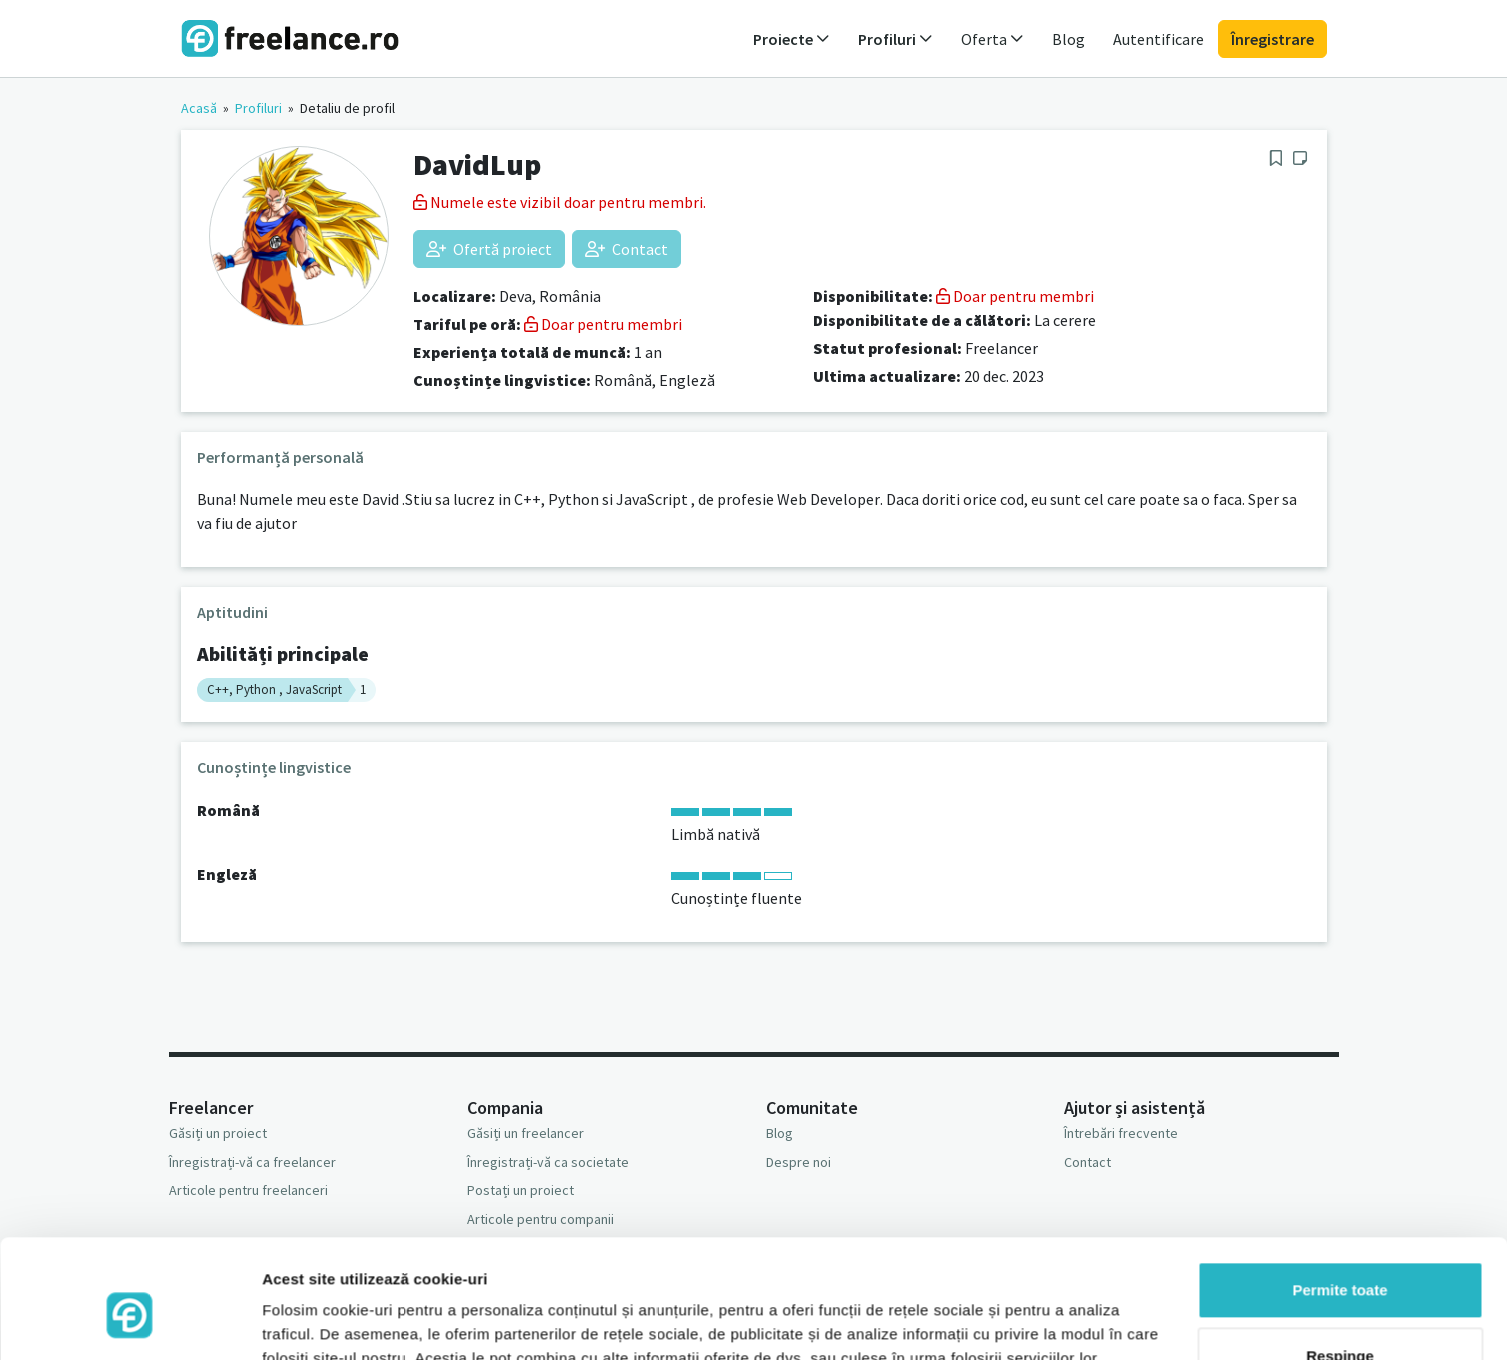 The width and height of the screenshot is (1507, 1360). I want to click on [Usercentrics Cookiebot - opens in a new window], so click(129, 1321).